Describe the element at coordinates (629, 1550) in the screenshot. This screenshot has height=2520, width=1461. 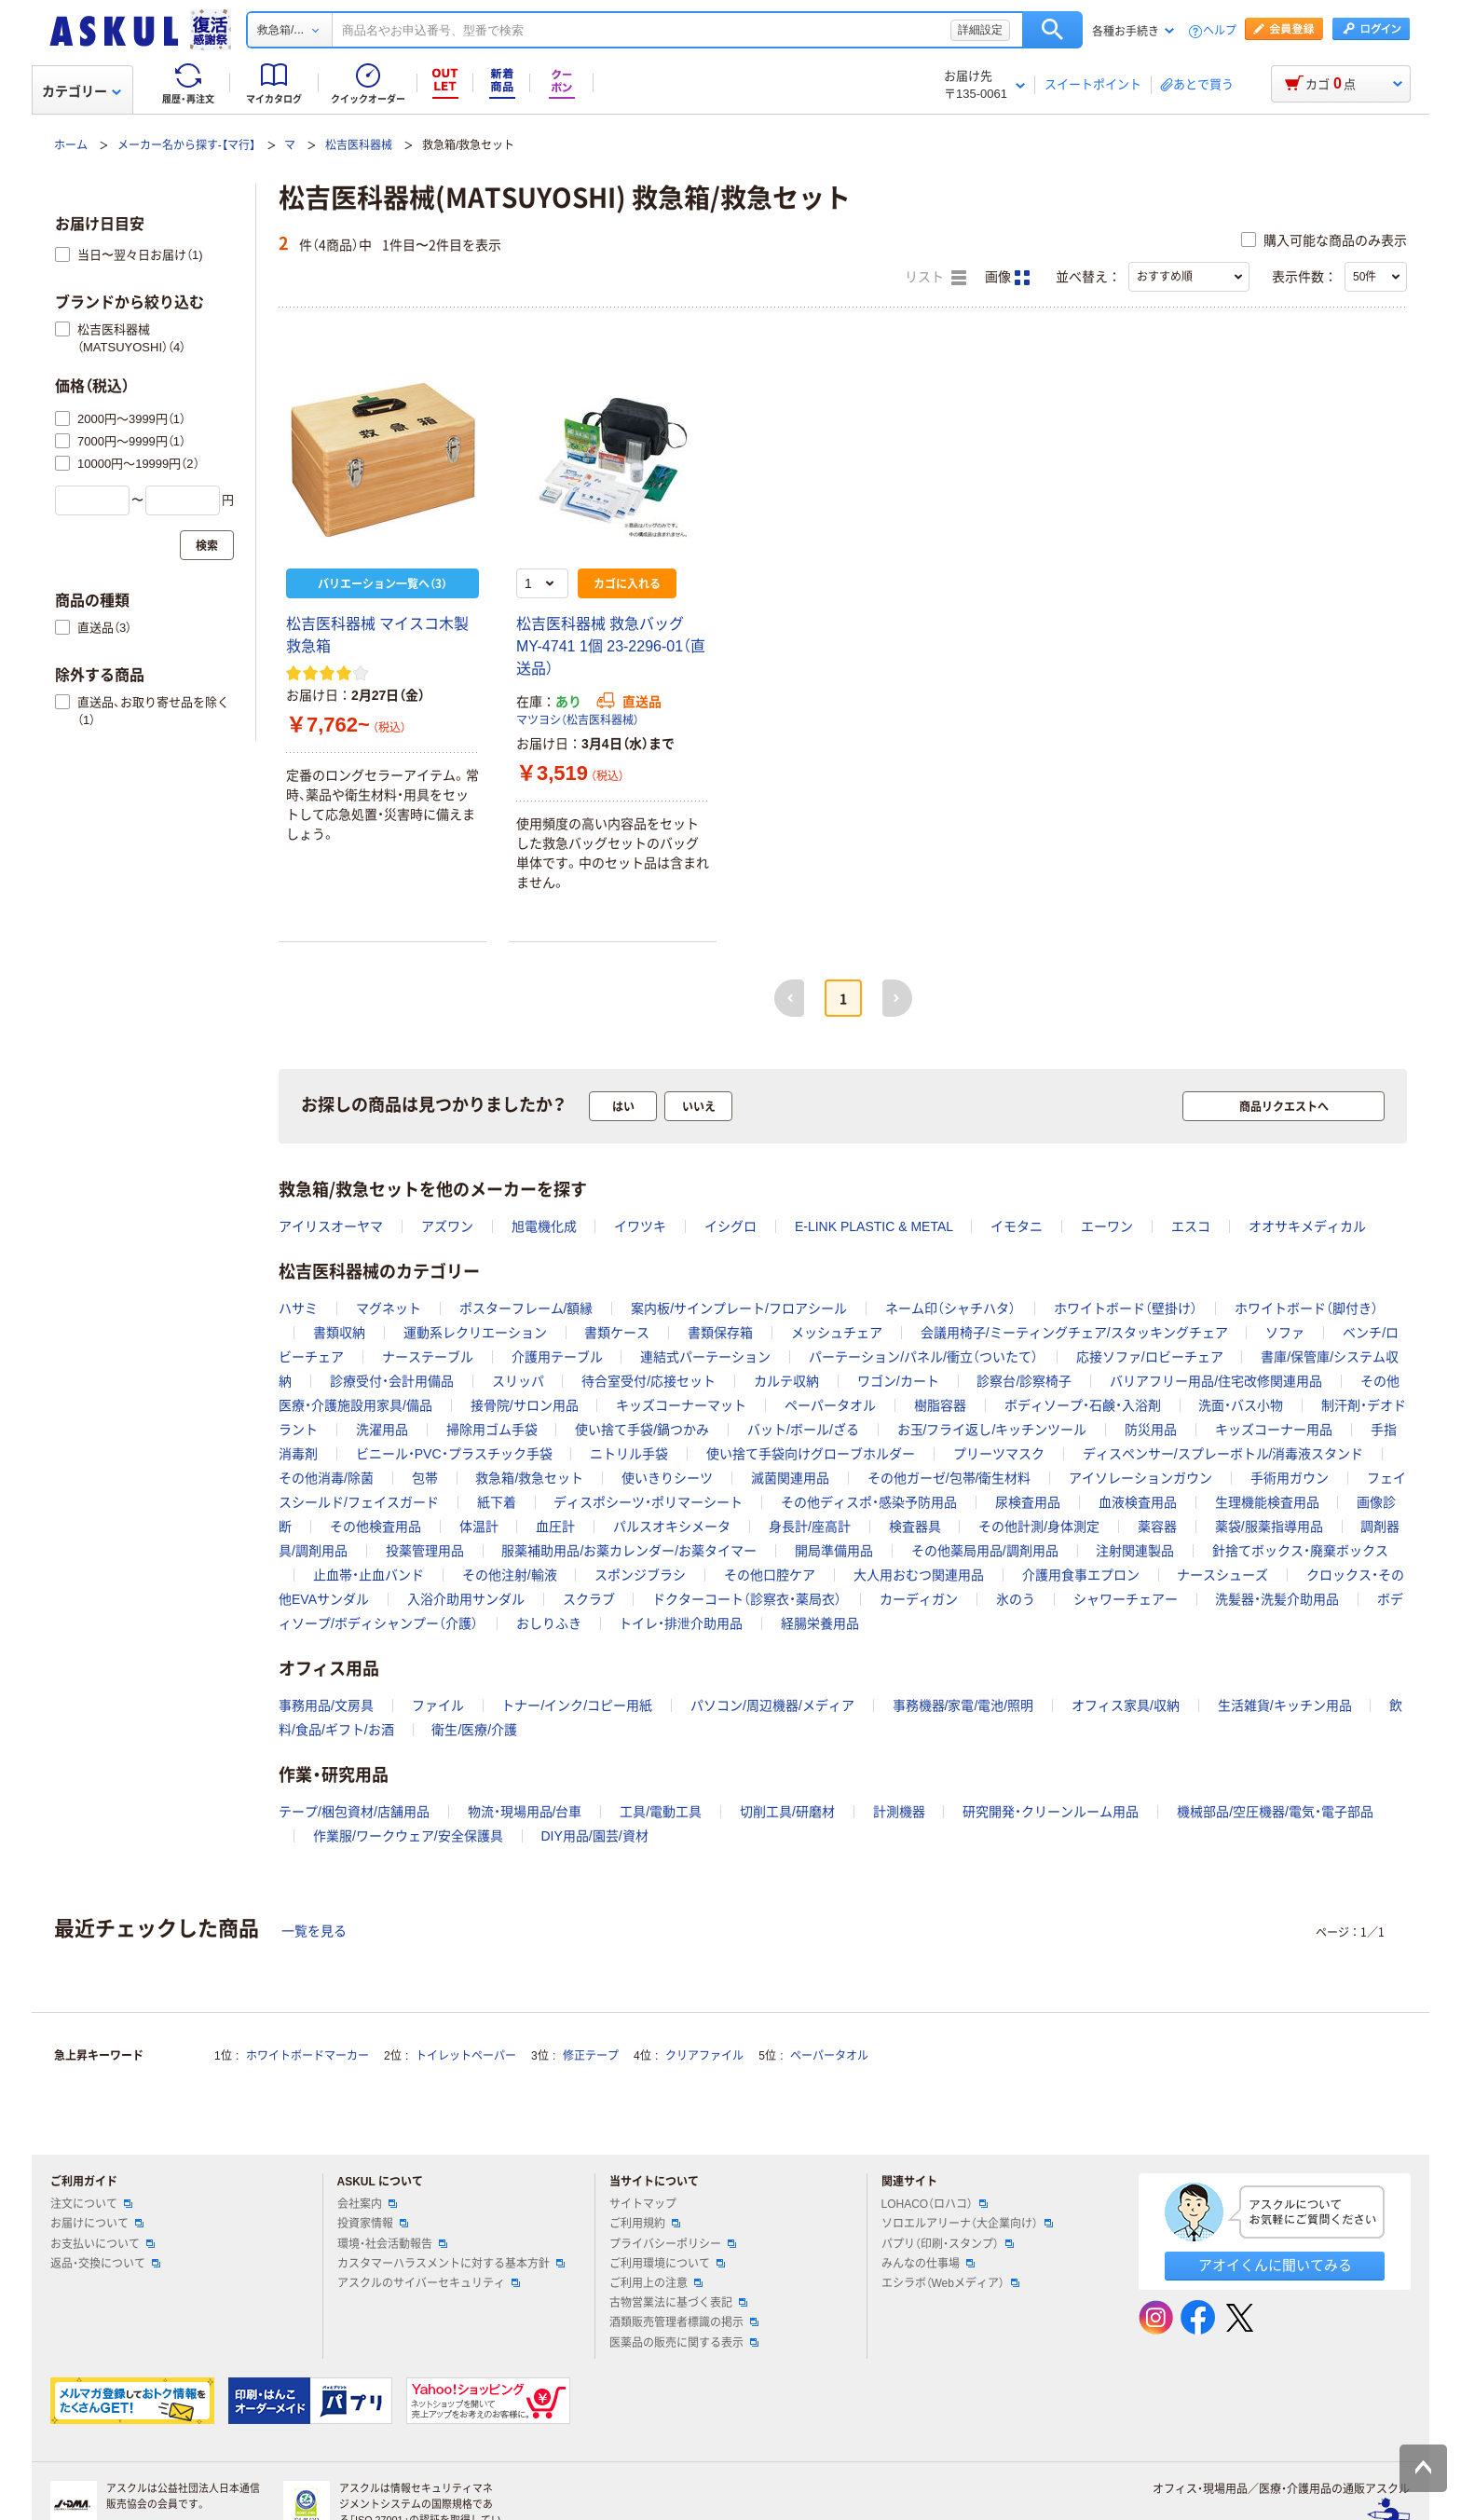
I see `服薬補助用品/お薬カレンダー/お薬タイマー` at that location.